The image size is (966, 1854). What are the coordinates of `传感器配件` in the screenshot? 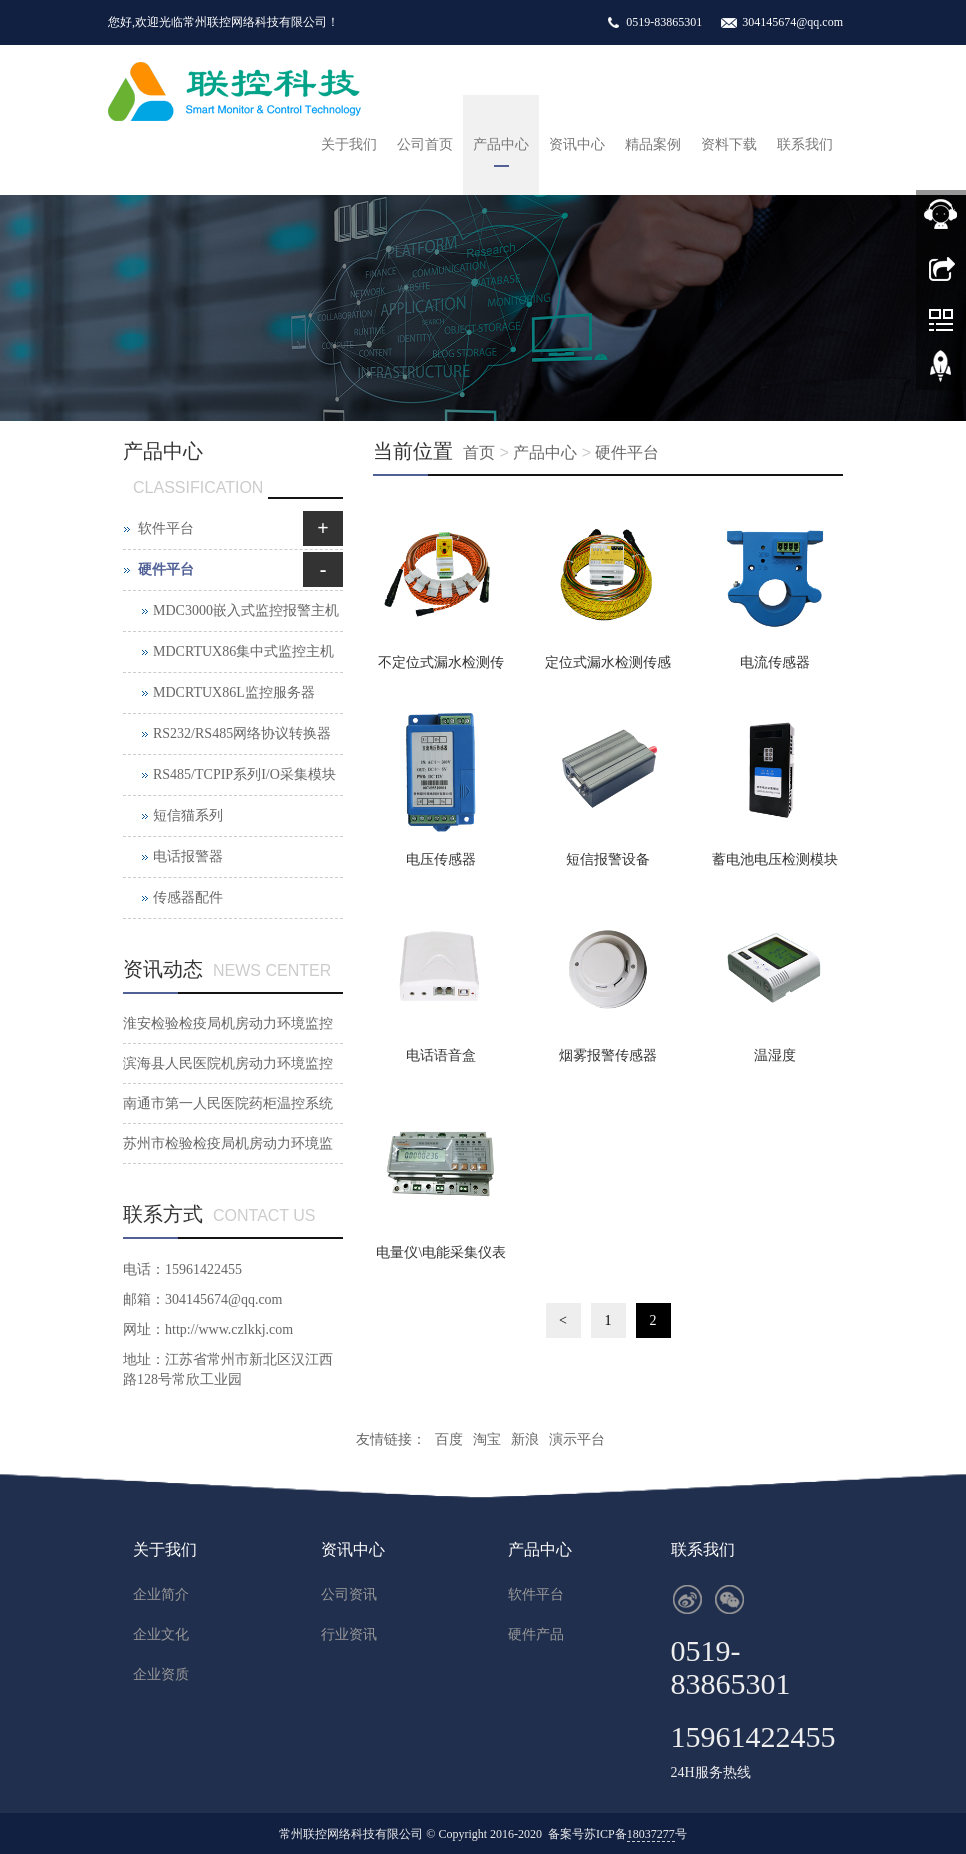 It's located at (188, 897).